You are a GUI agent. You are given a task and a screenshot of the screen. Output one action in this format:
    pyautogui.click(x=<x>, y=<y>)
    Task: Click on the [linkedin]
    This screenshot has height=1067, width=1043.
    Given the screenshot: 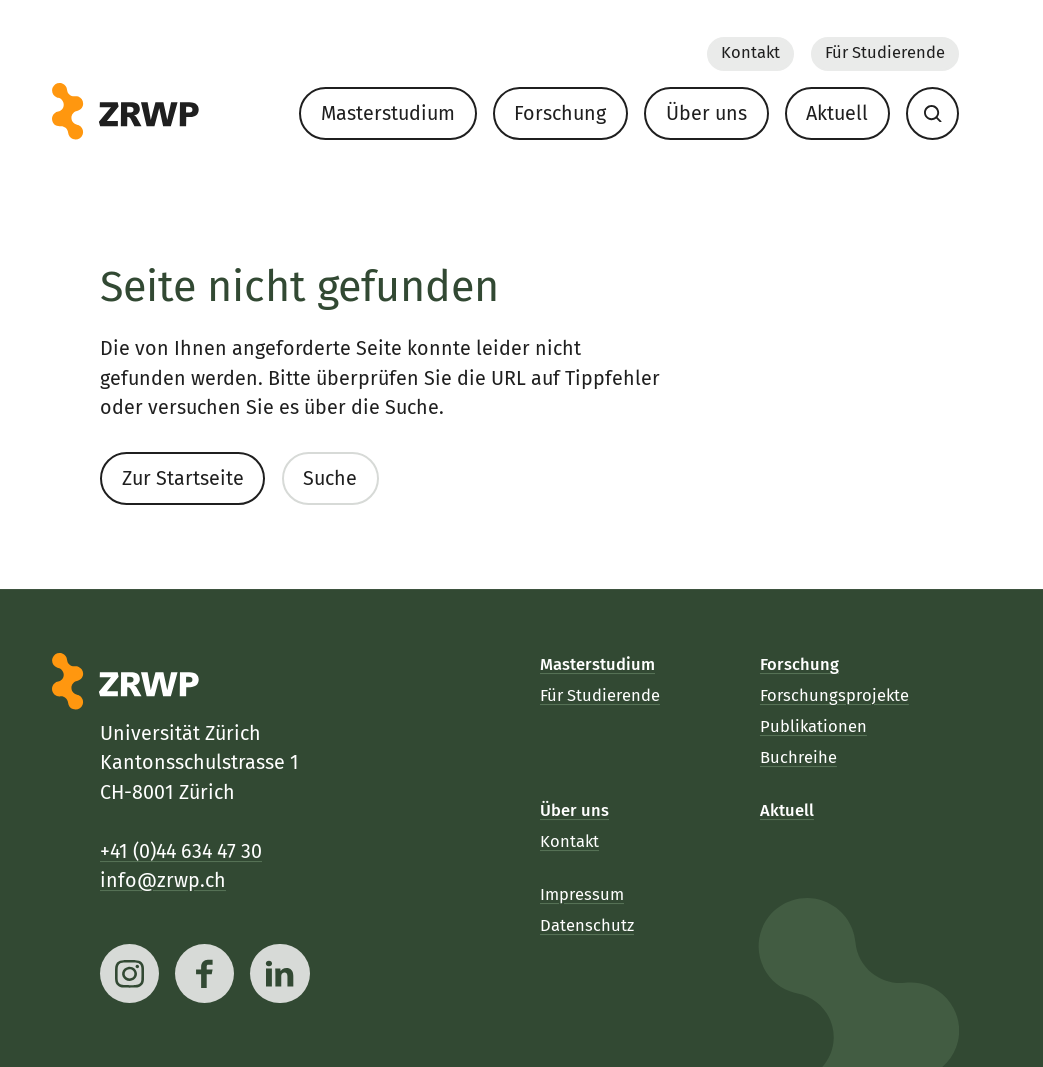 What is the action you would take?
    pyautogui.click(x=280, y=973)
    